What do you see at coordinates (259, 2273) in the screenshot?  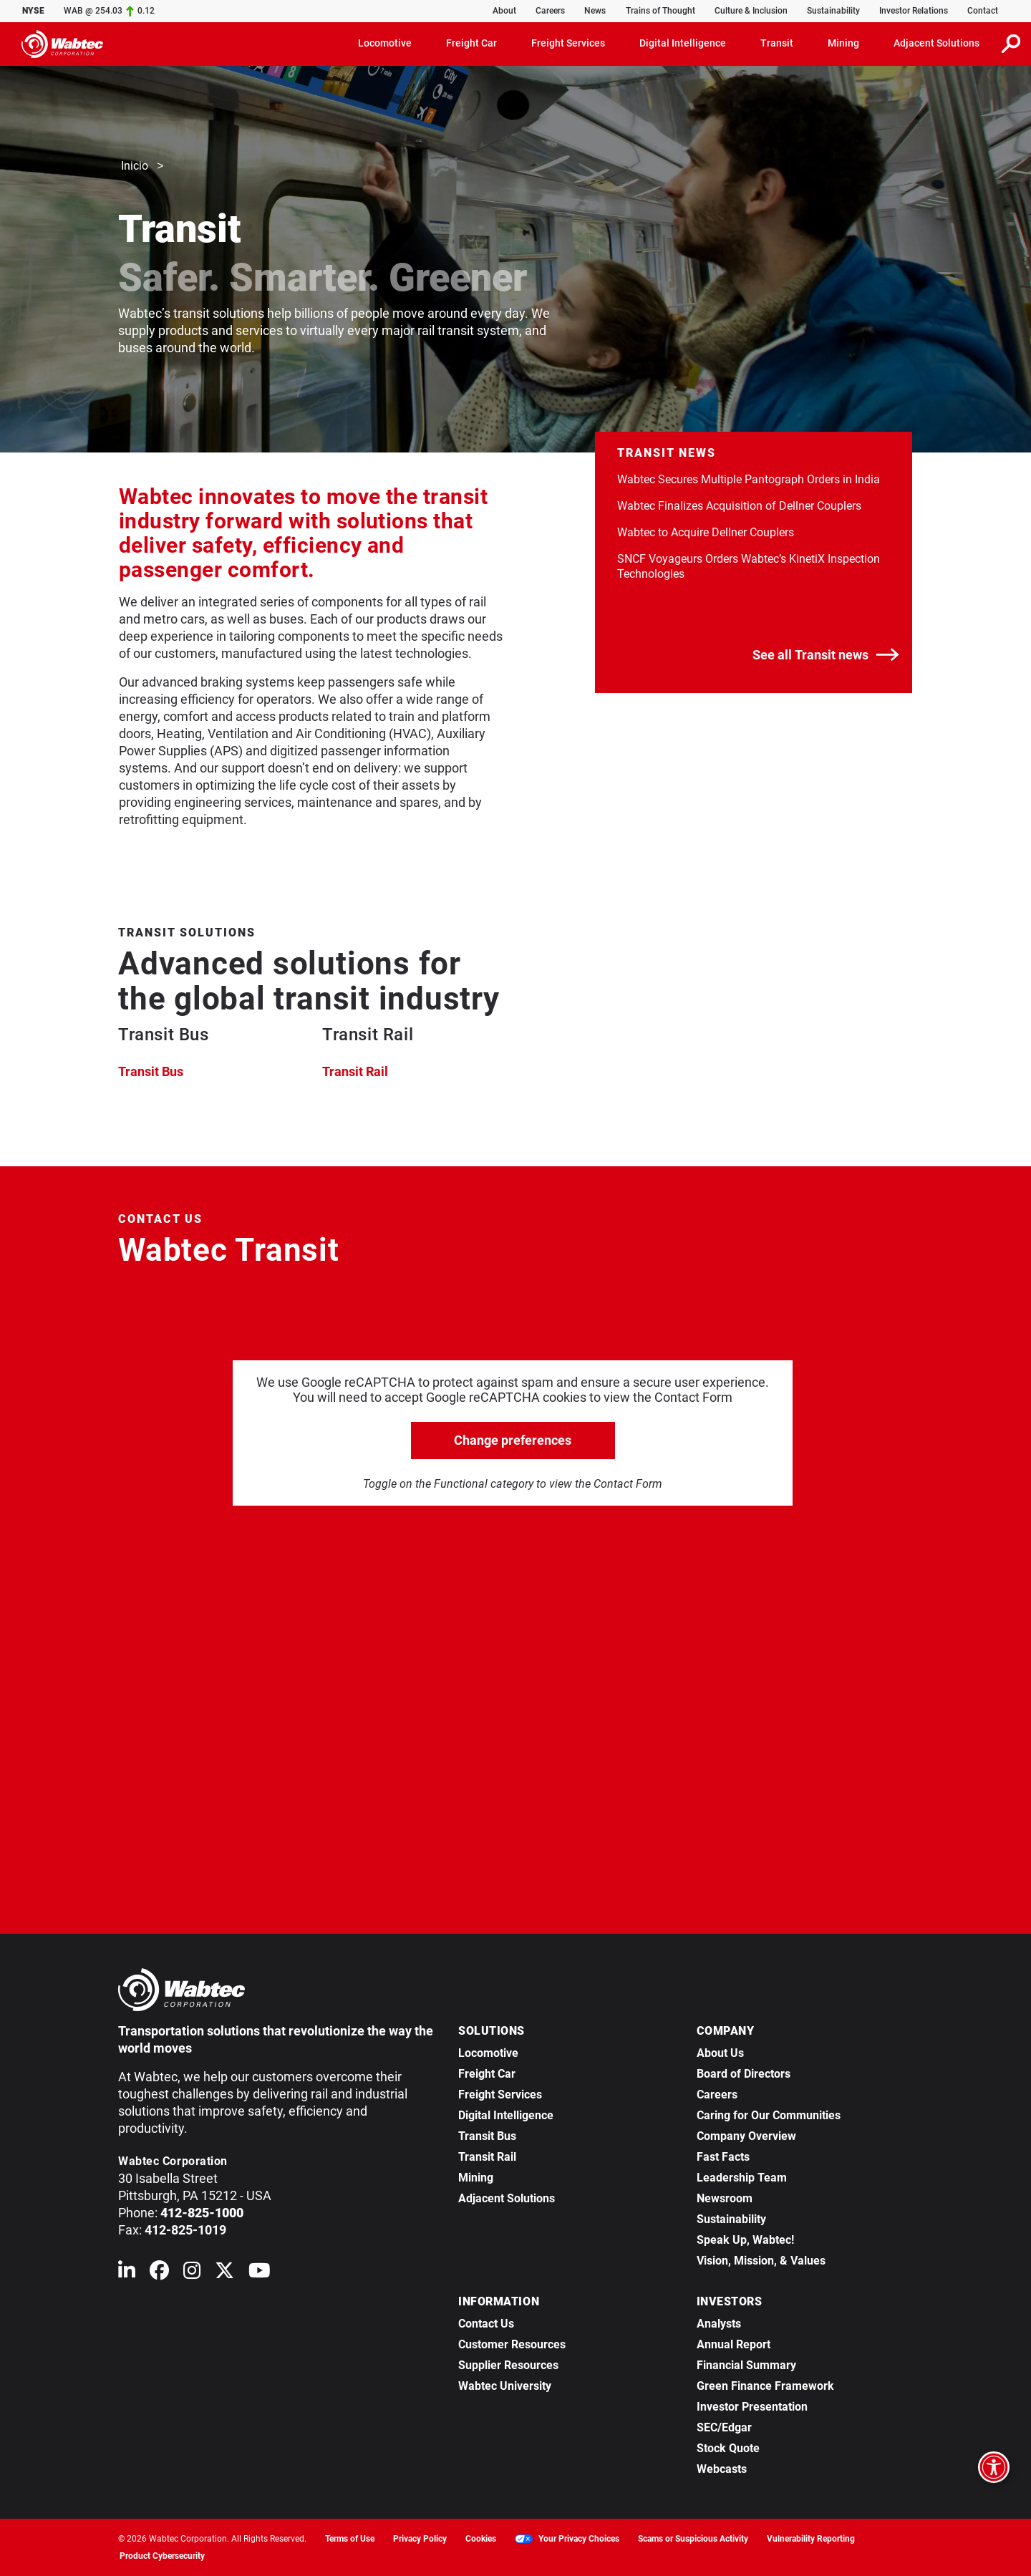 I see `[Wabtec on YouTube]` at bounding box center [259, 2273].